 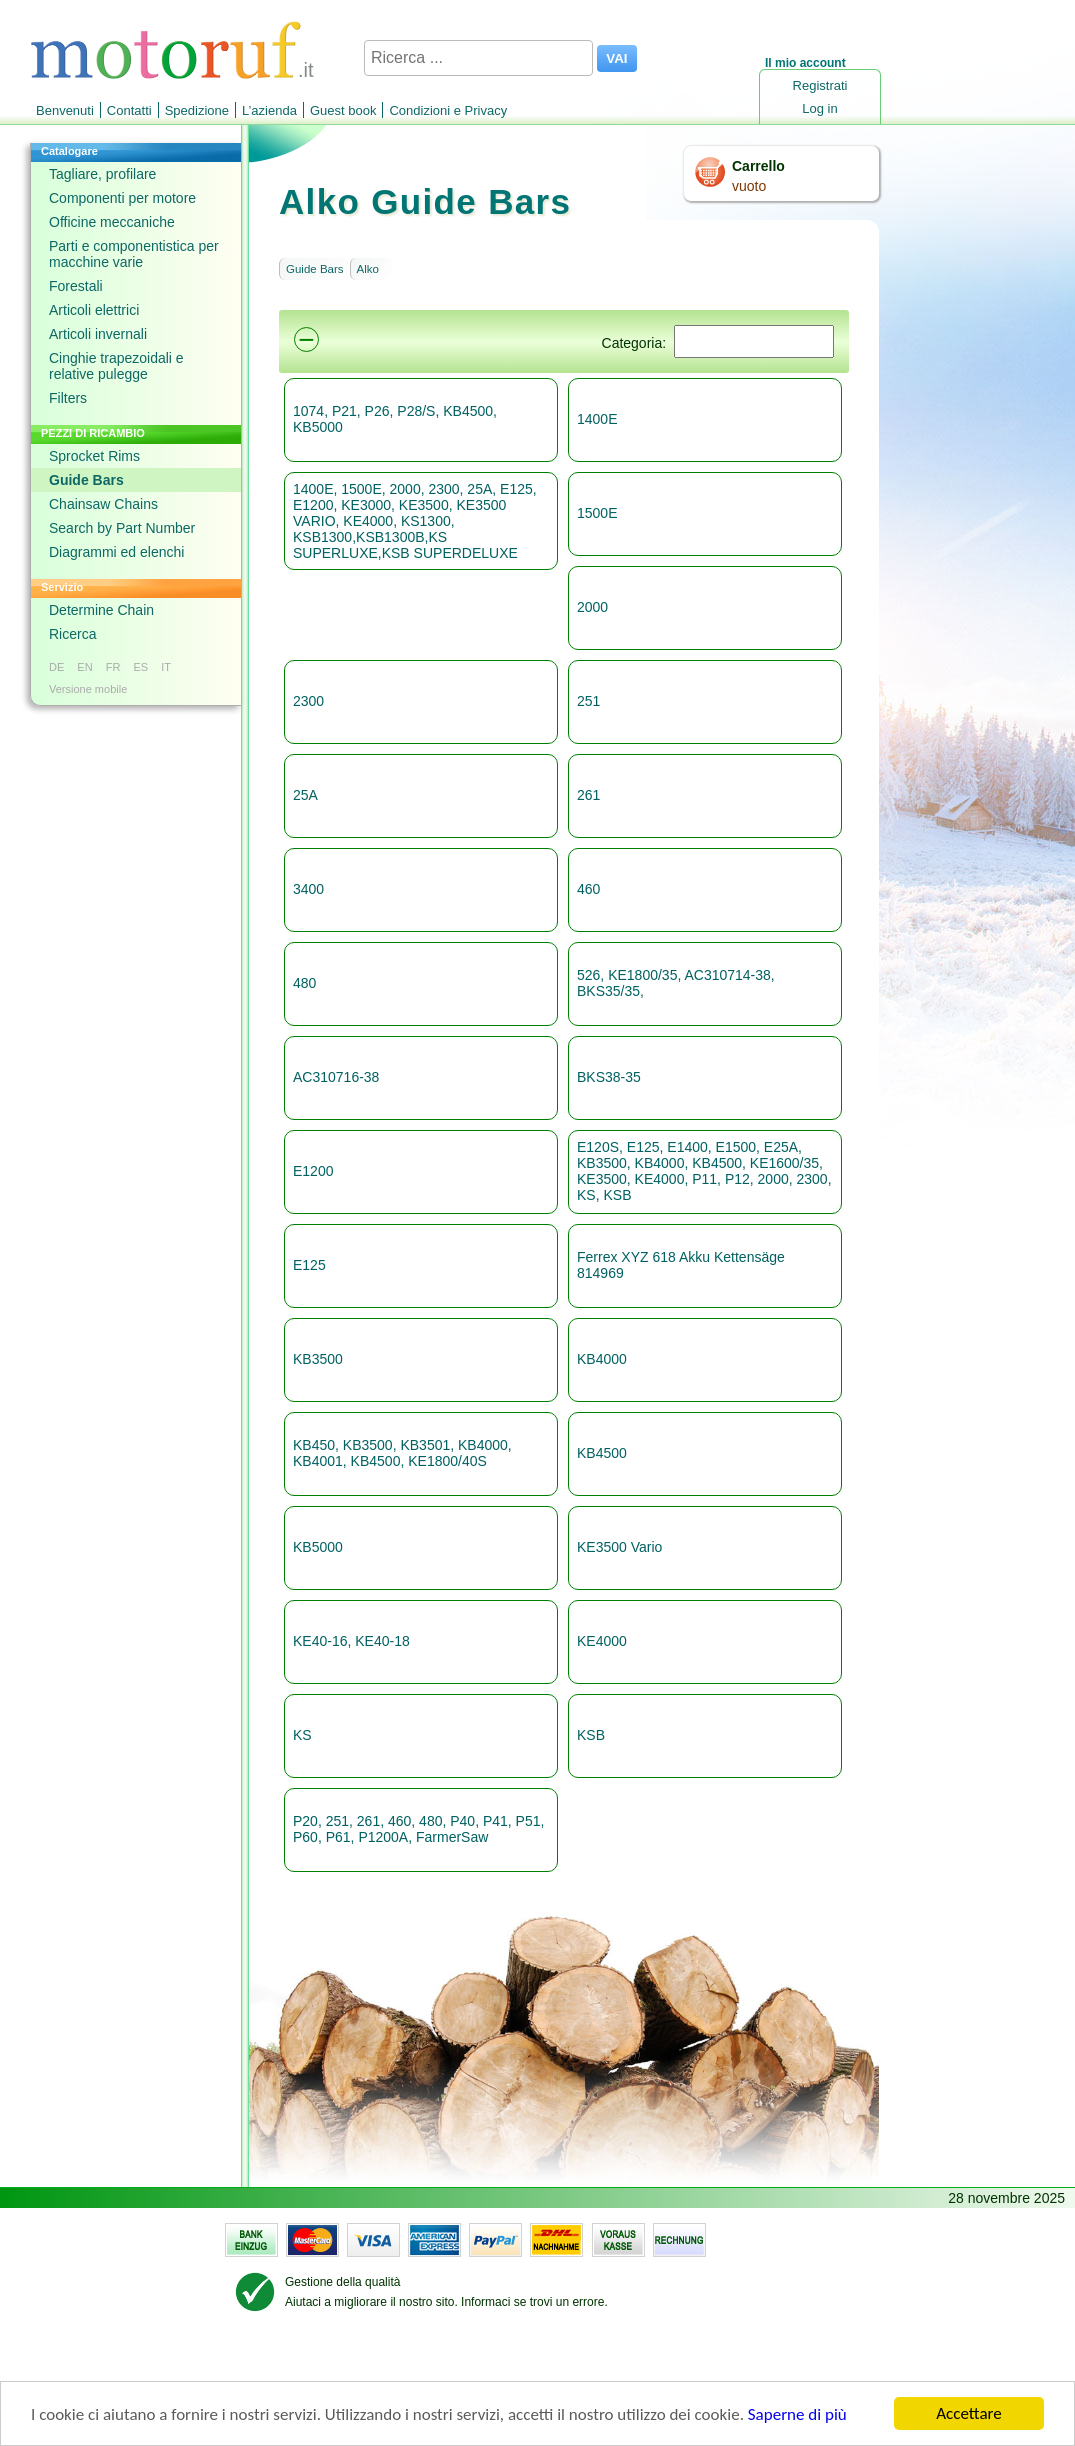 I want to click on Sprocket Rims, so click(x=94, y=456).